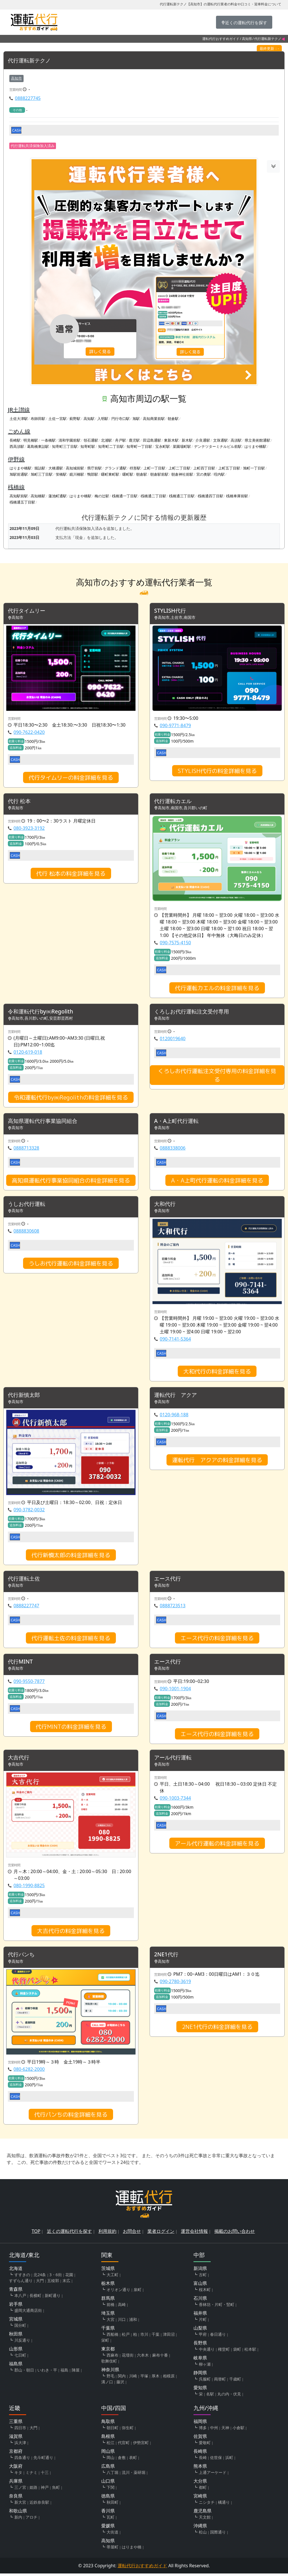  Describe the element at coordinates (16, 487) in the screenshot. I see `桟橋線` at that location.